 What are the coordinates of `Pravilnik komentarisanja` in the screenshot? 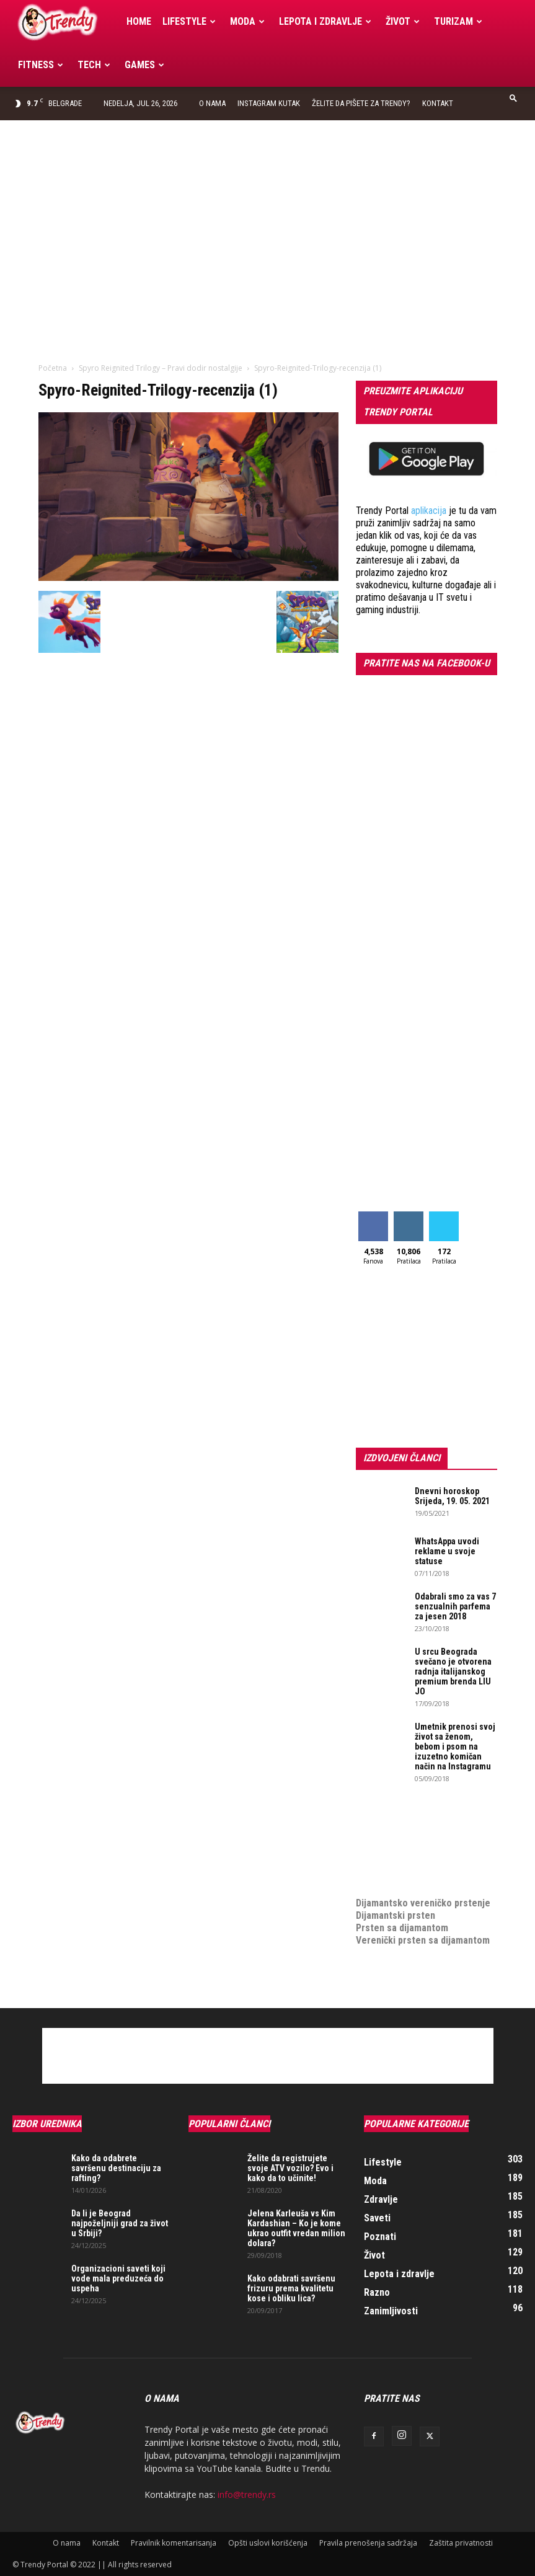 It's located at (173, 2543).